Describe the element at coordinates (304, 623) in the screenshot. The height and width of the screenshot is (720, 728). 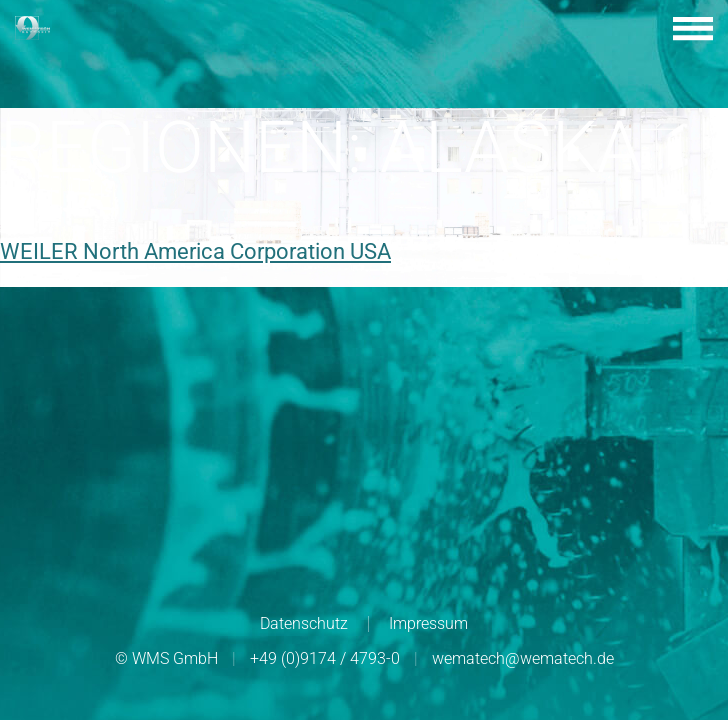
I see `Datenschutz` at that location.